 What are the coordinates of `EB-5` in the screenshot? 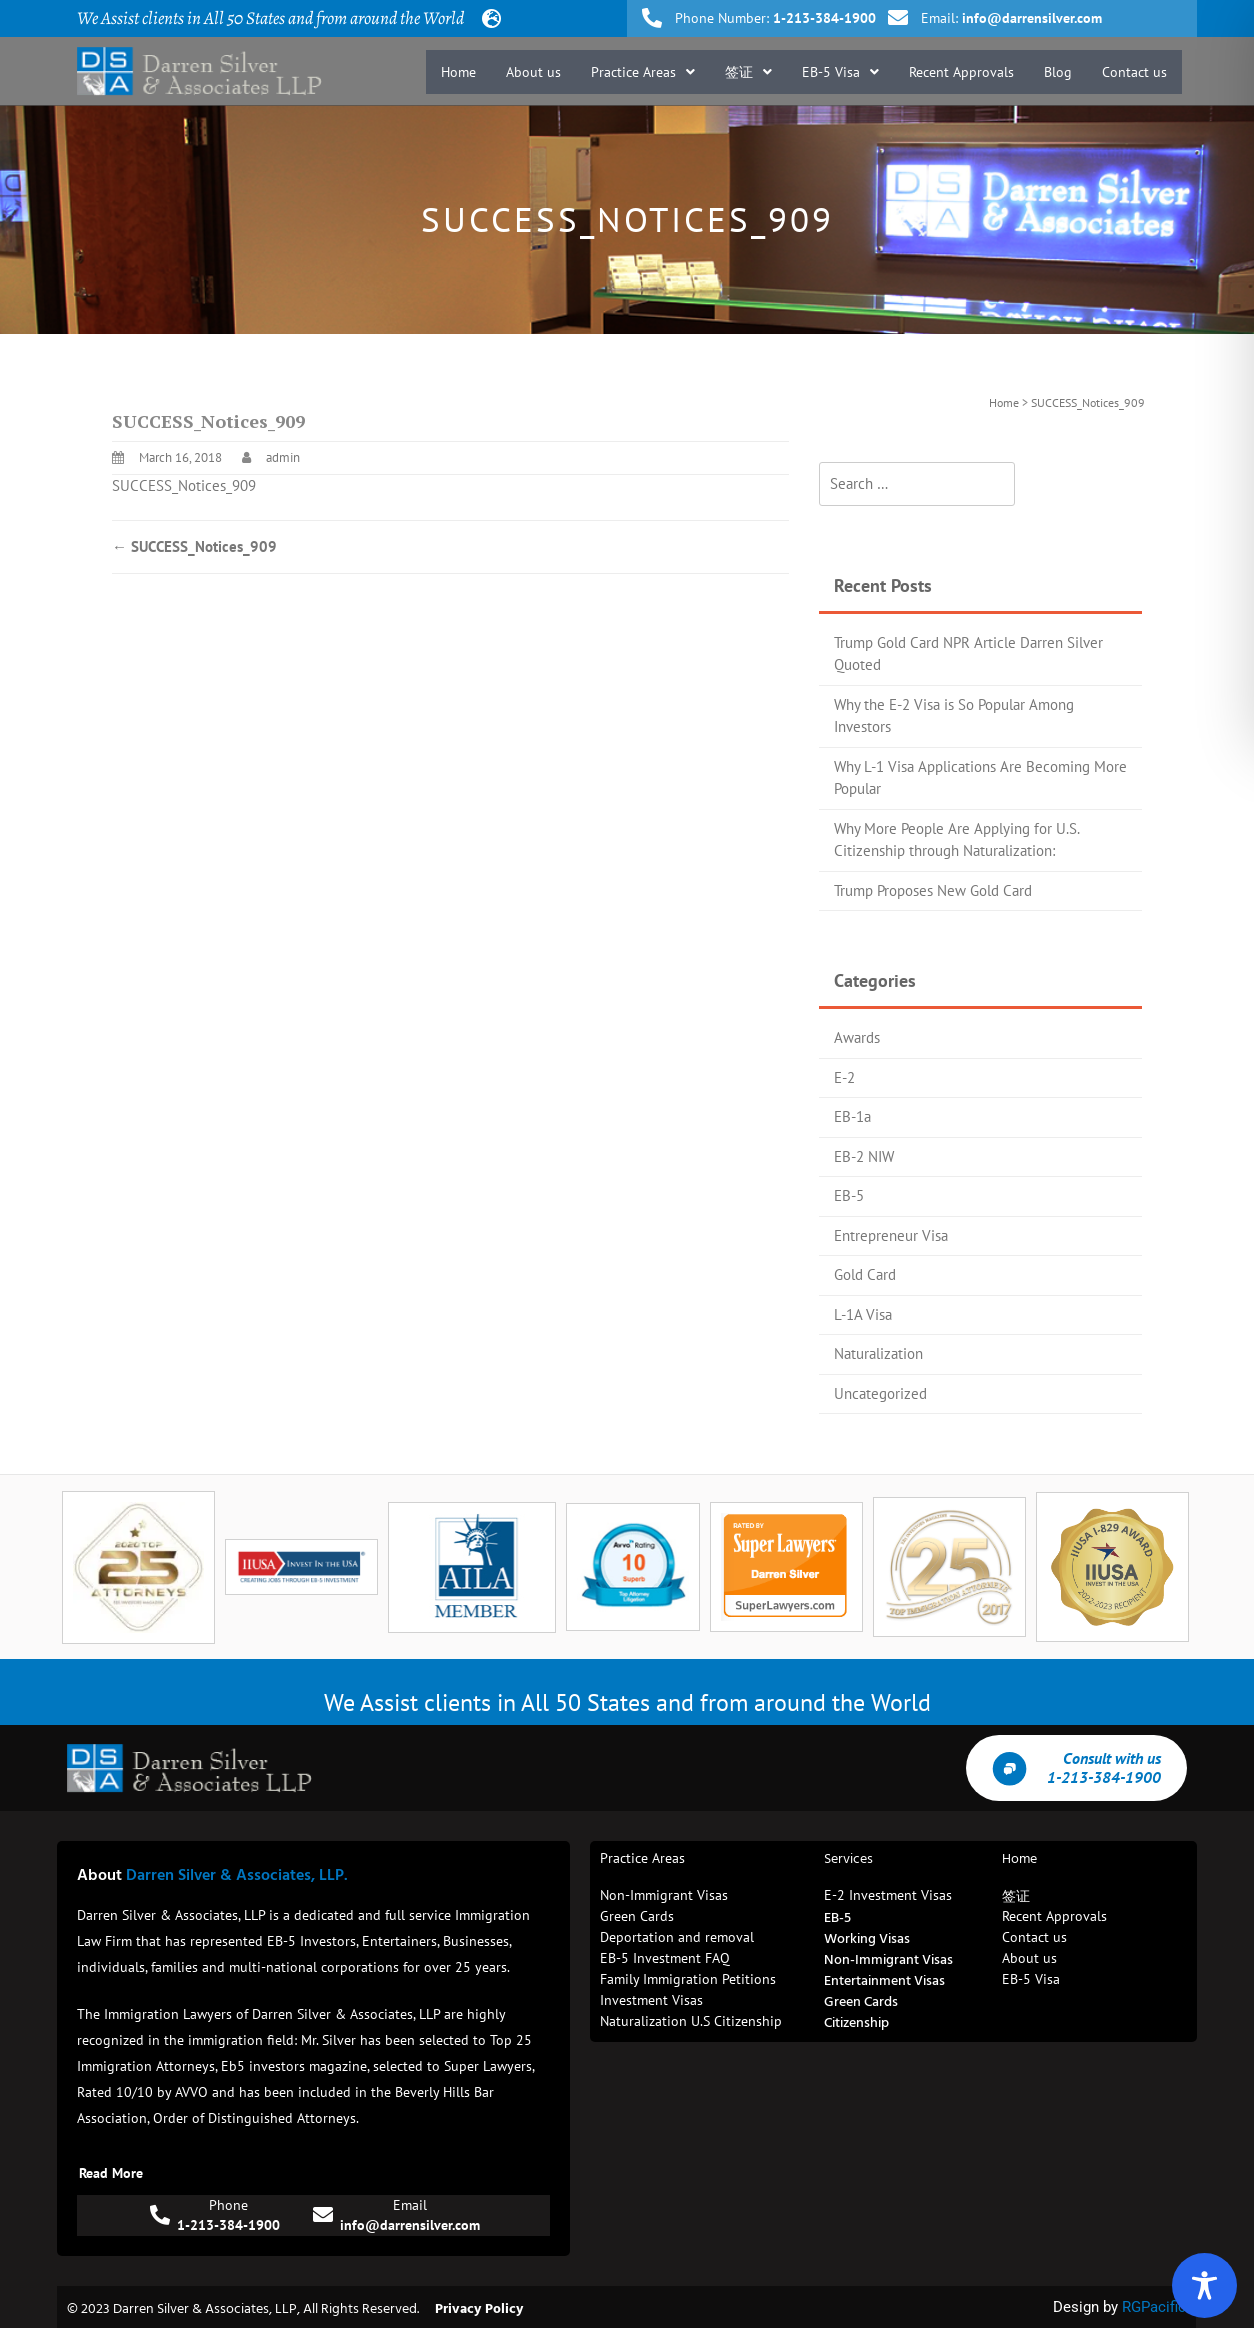 It's located at (849, 1195).